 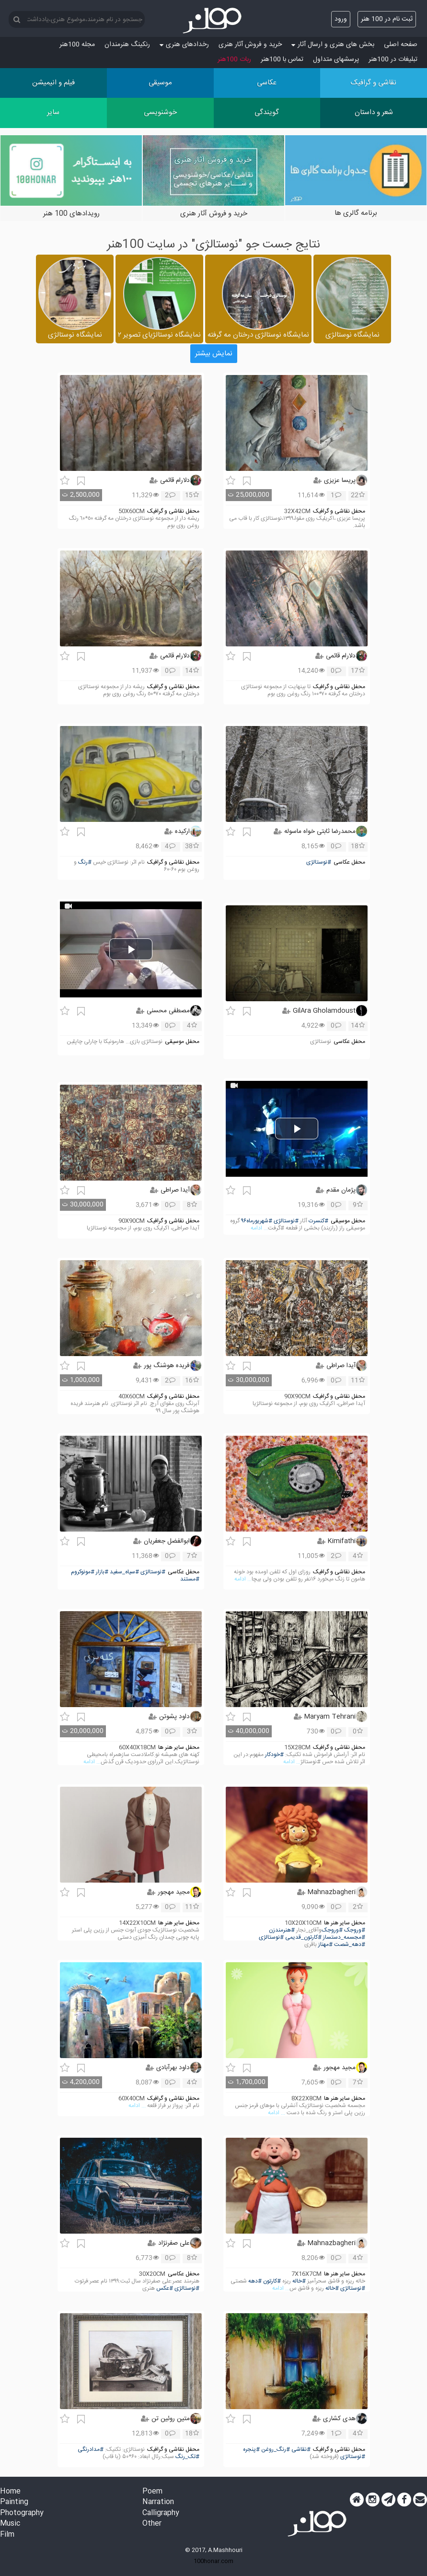 What do you see at coordinates (303, 1937) in the screenshot?
I see `#کارتون_قدیمی` at bounding box center [303, 1937].